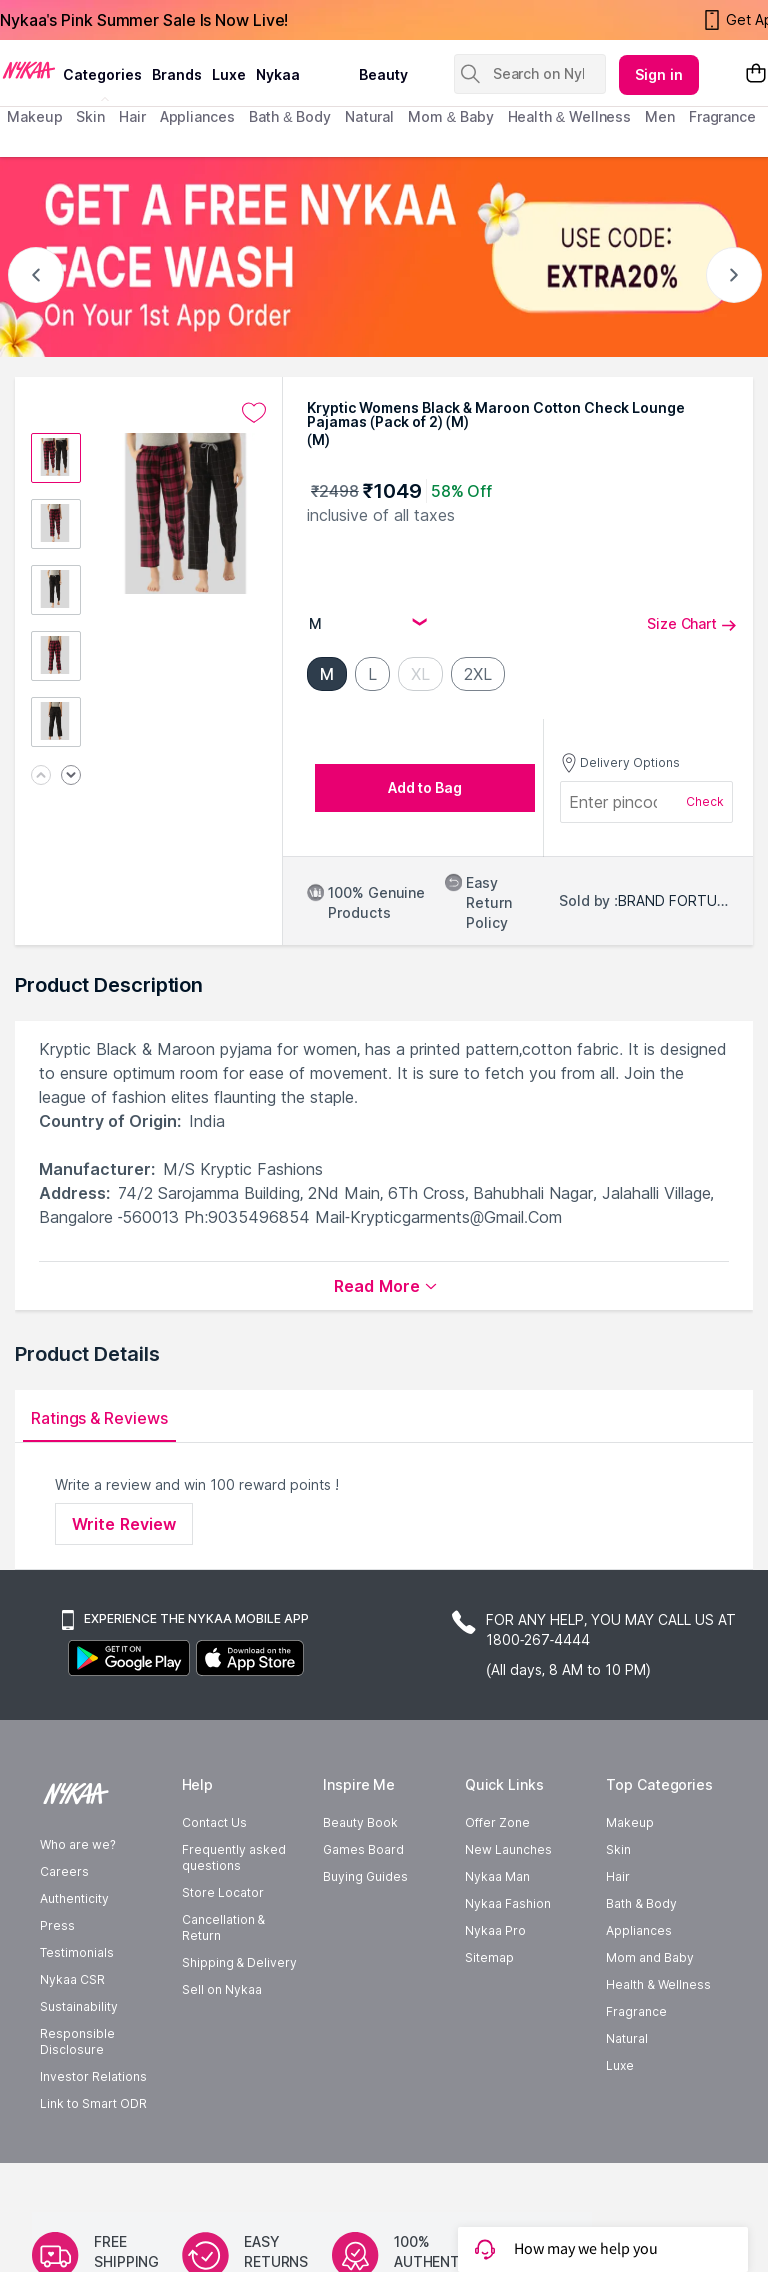 The image size is (768, 2272). Describe the element at coordinates (722, 116) in the screenshot. I see `fragrance [menuitem]` at that location.